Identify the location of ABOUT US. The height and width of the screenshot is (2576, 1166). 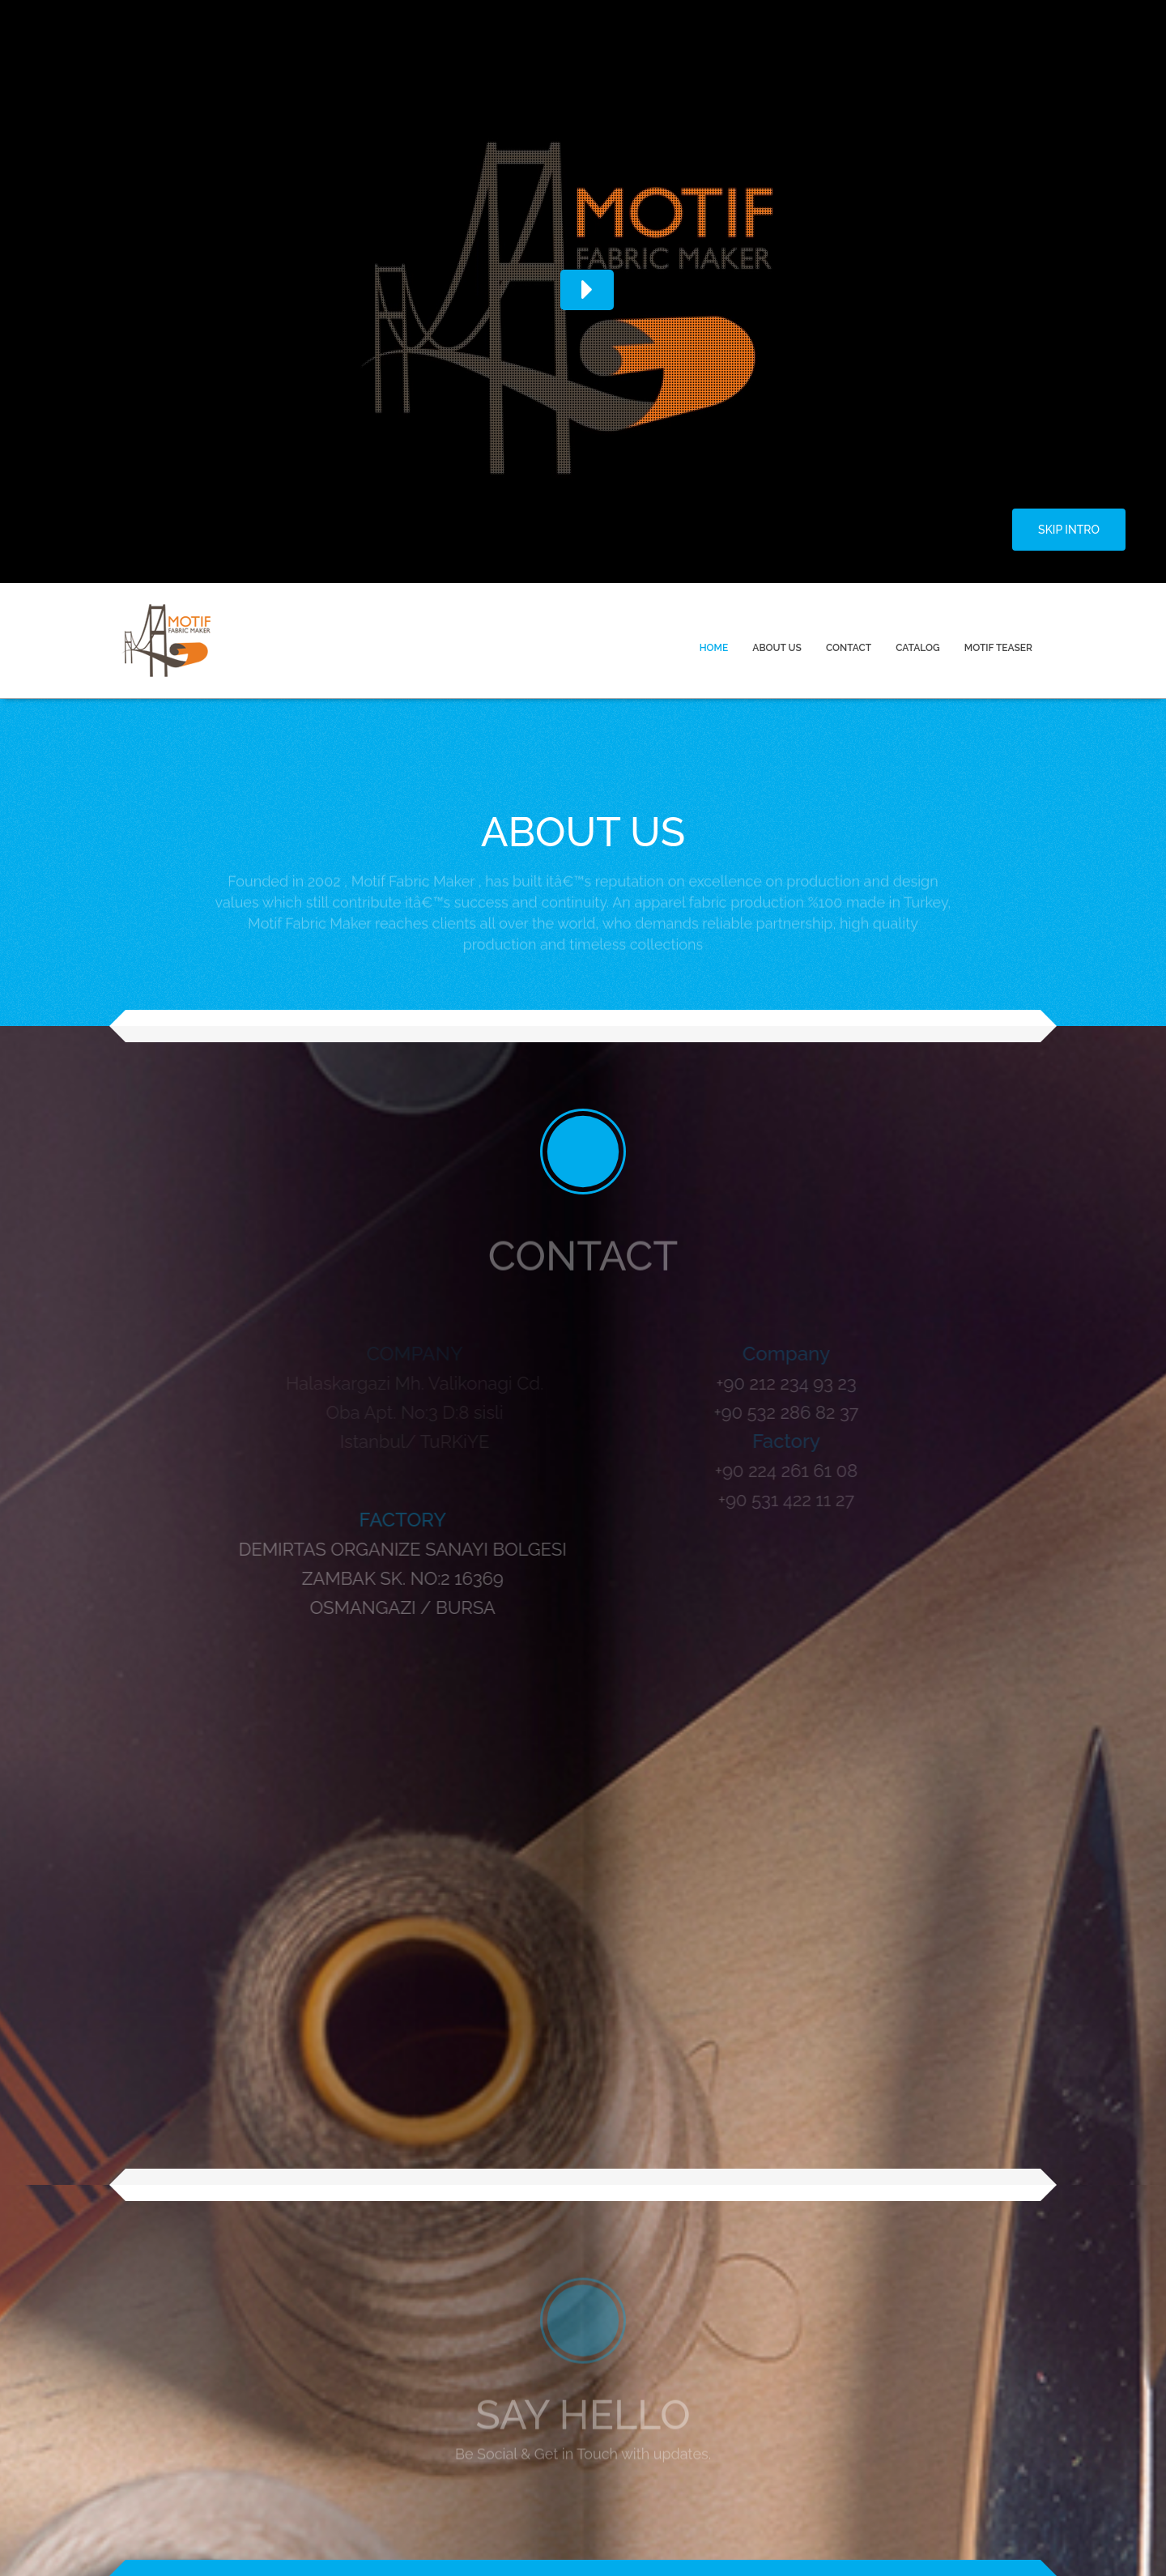
(777, 648).